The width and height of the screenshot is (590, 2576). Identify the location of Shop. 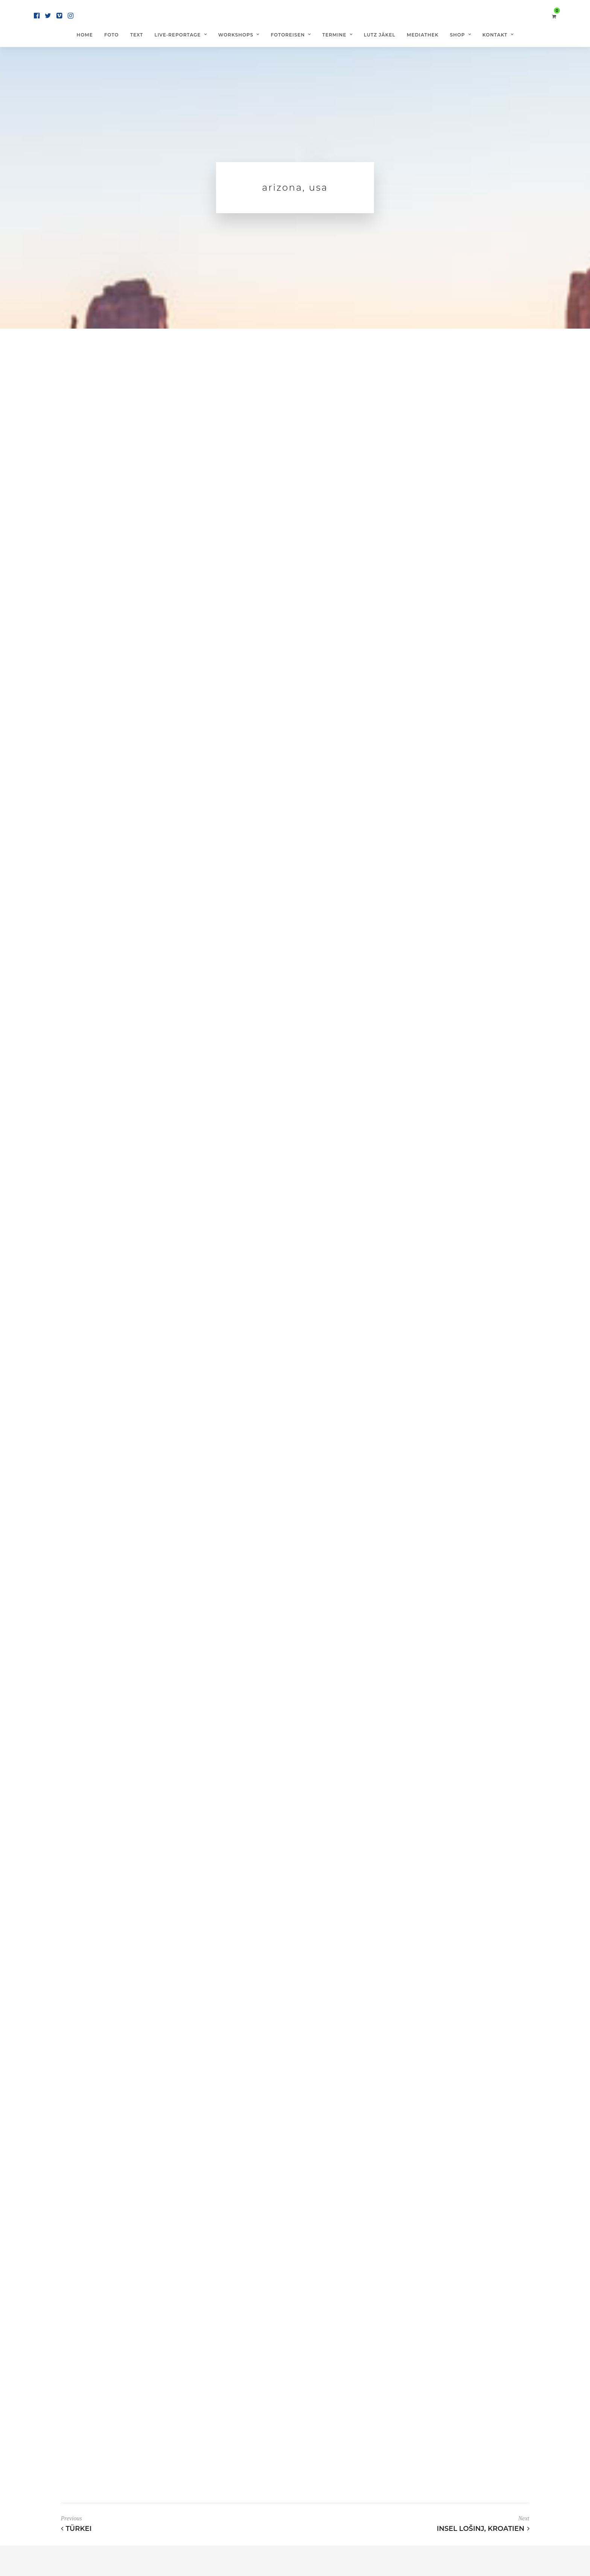
(457, 35).